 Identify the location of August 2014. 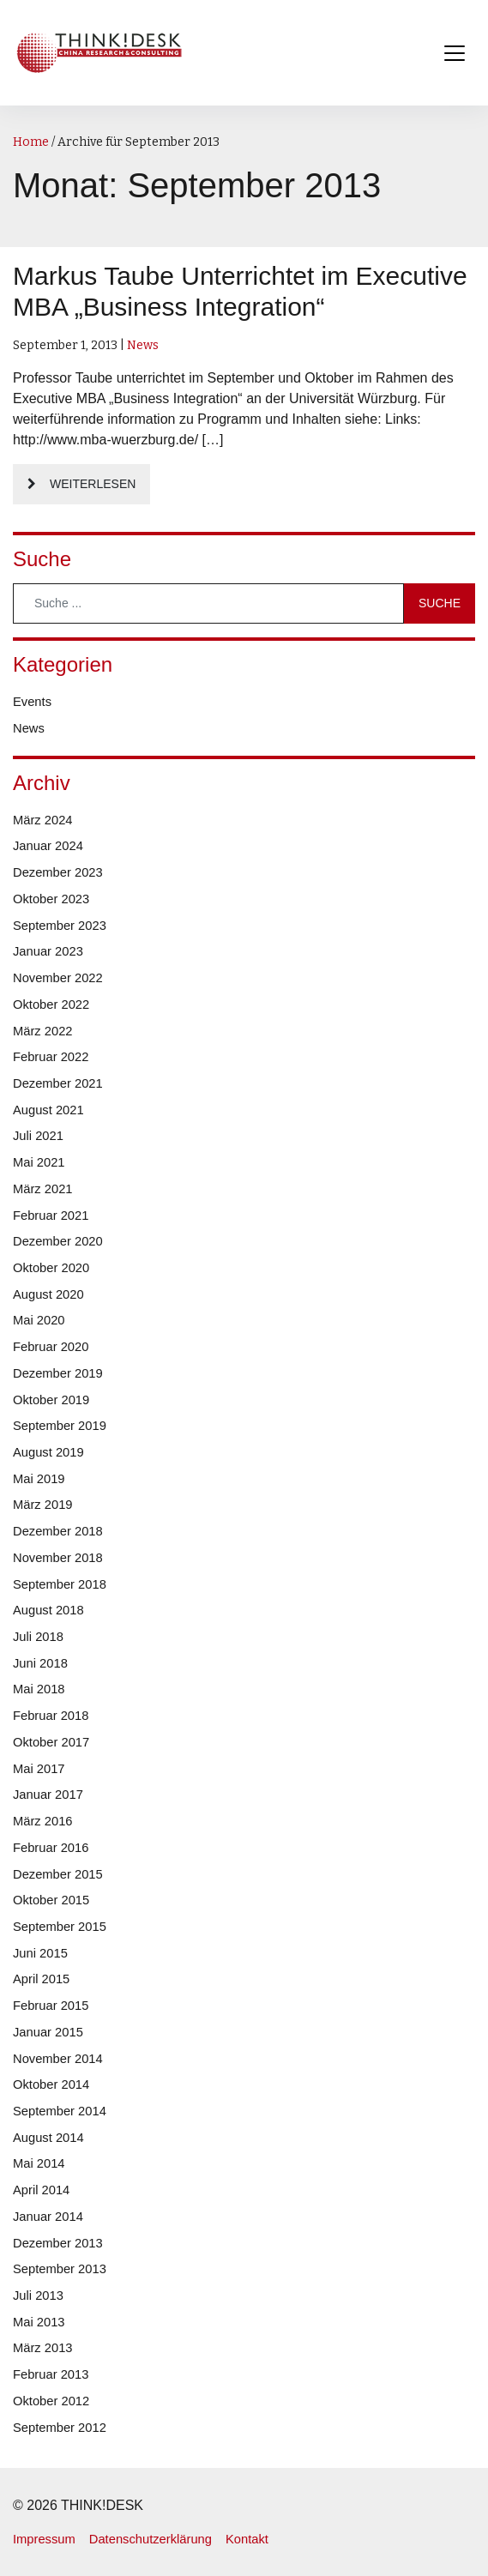
(48, 2138).